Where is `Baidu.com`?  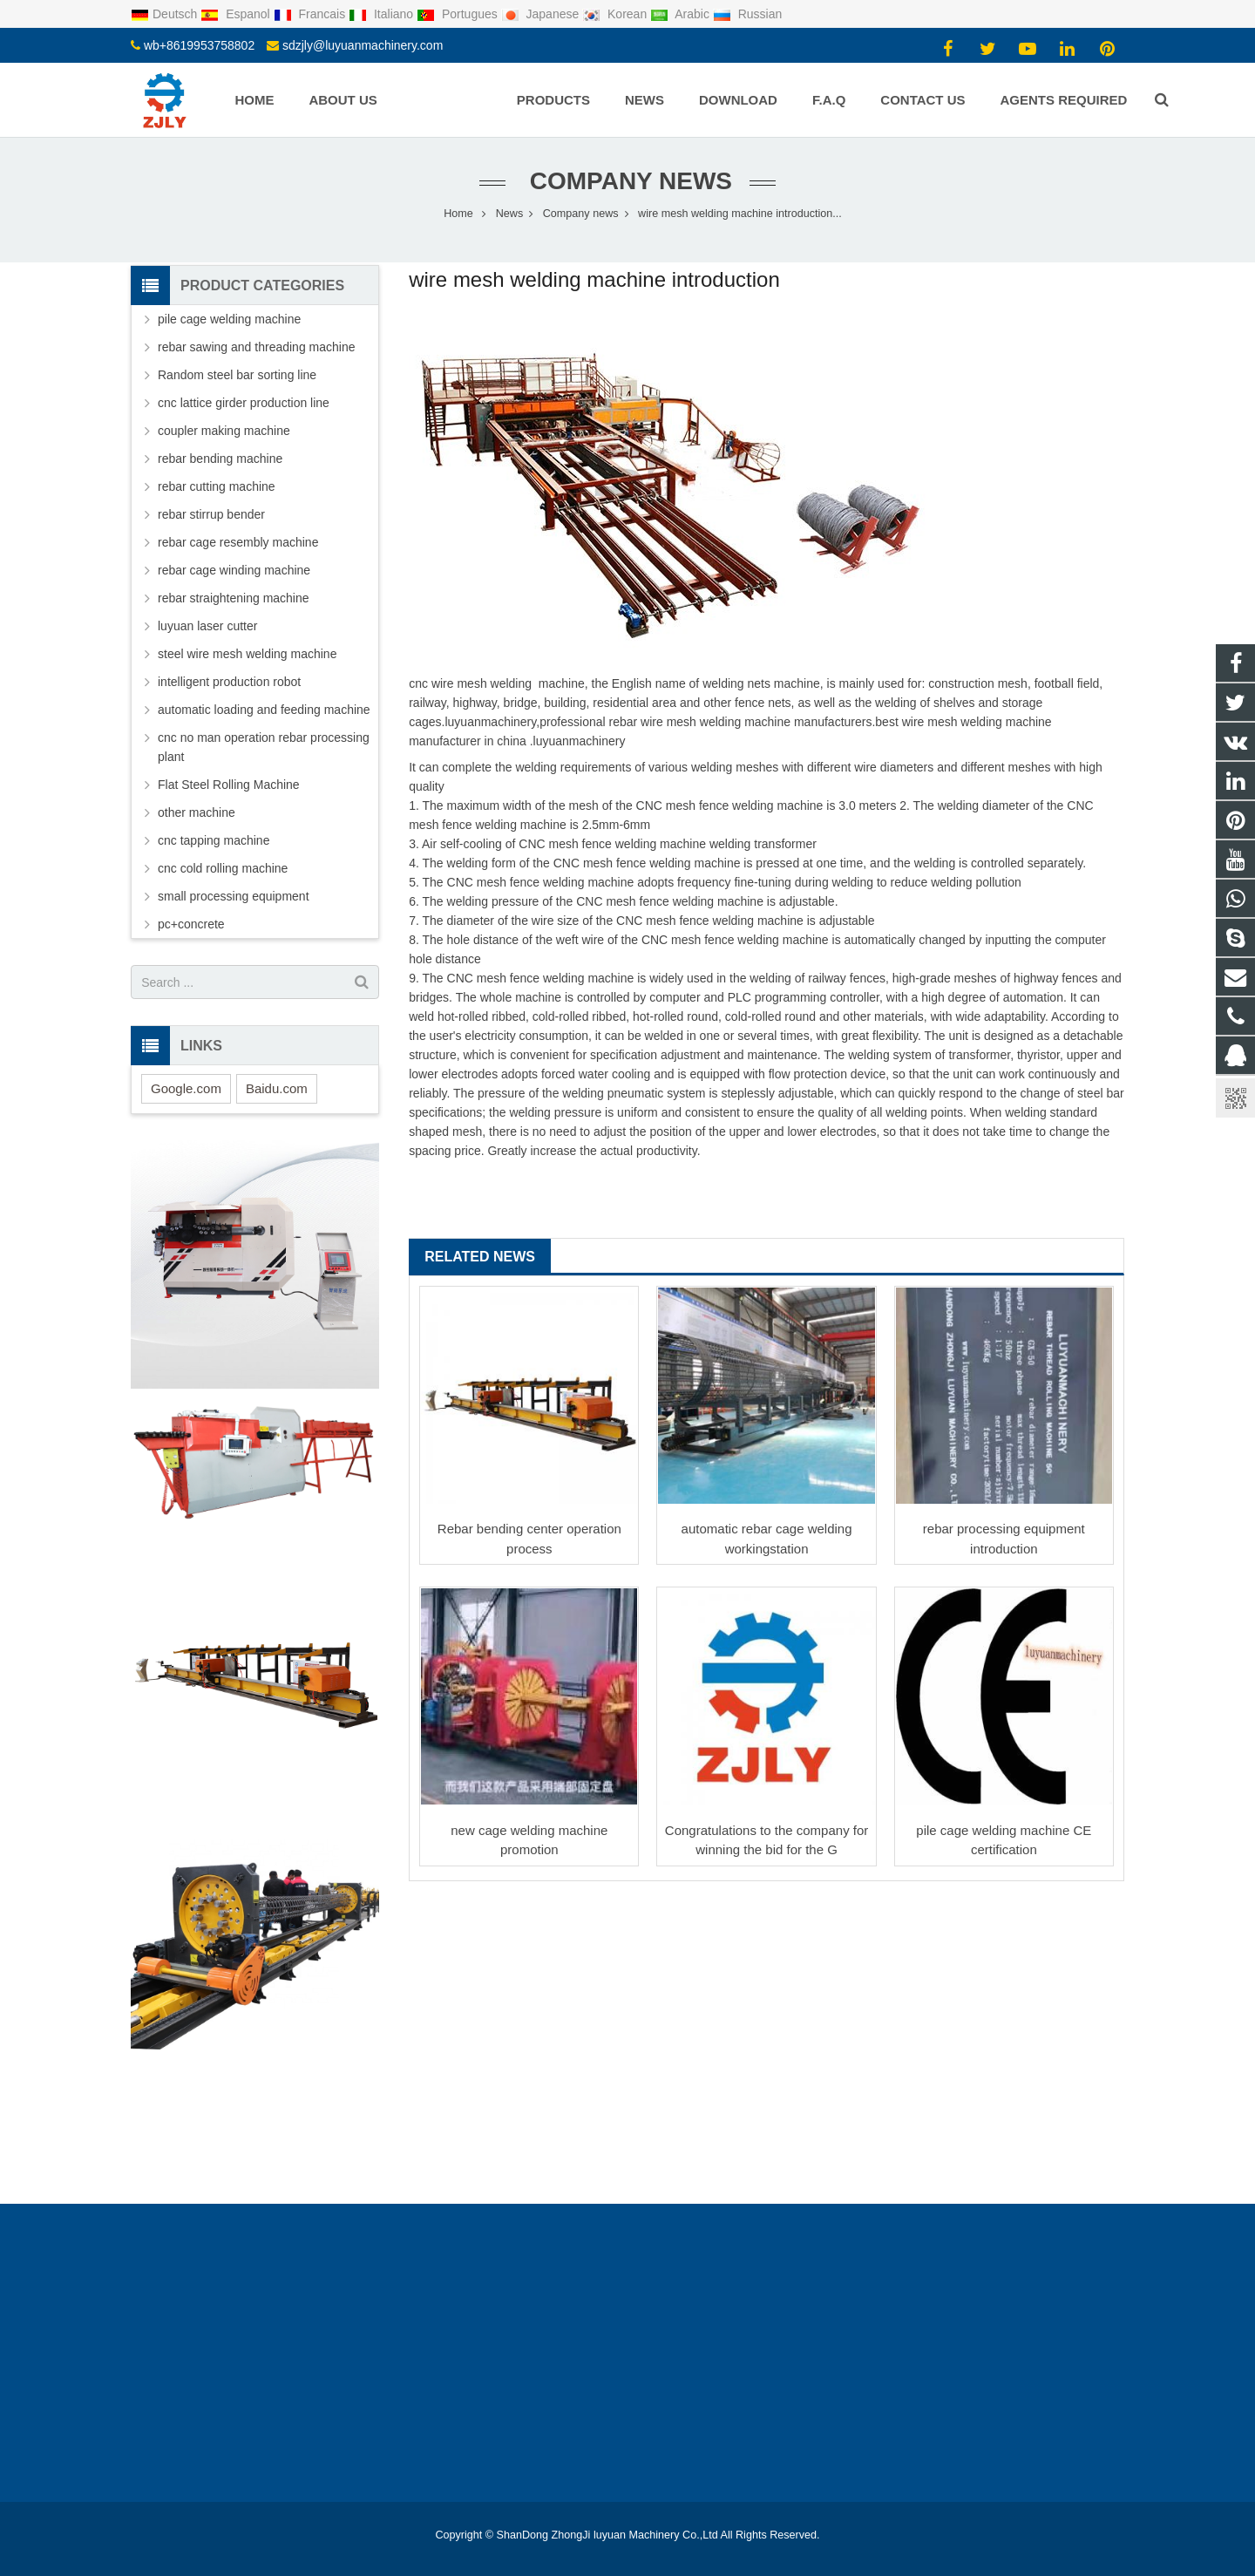
Baidu.com is located at coordinates (277, 1088).